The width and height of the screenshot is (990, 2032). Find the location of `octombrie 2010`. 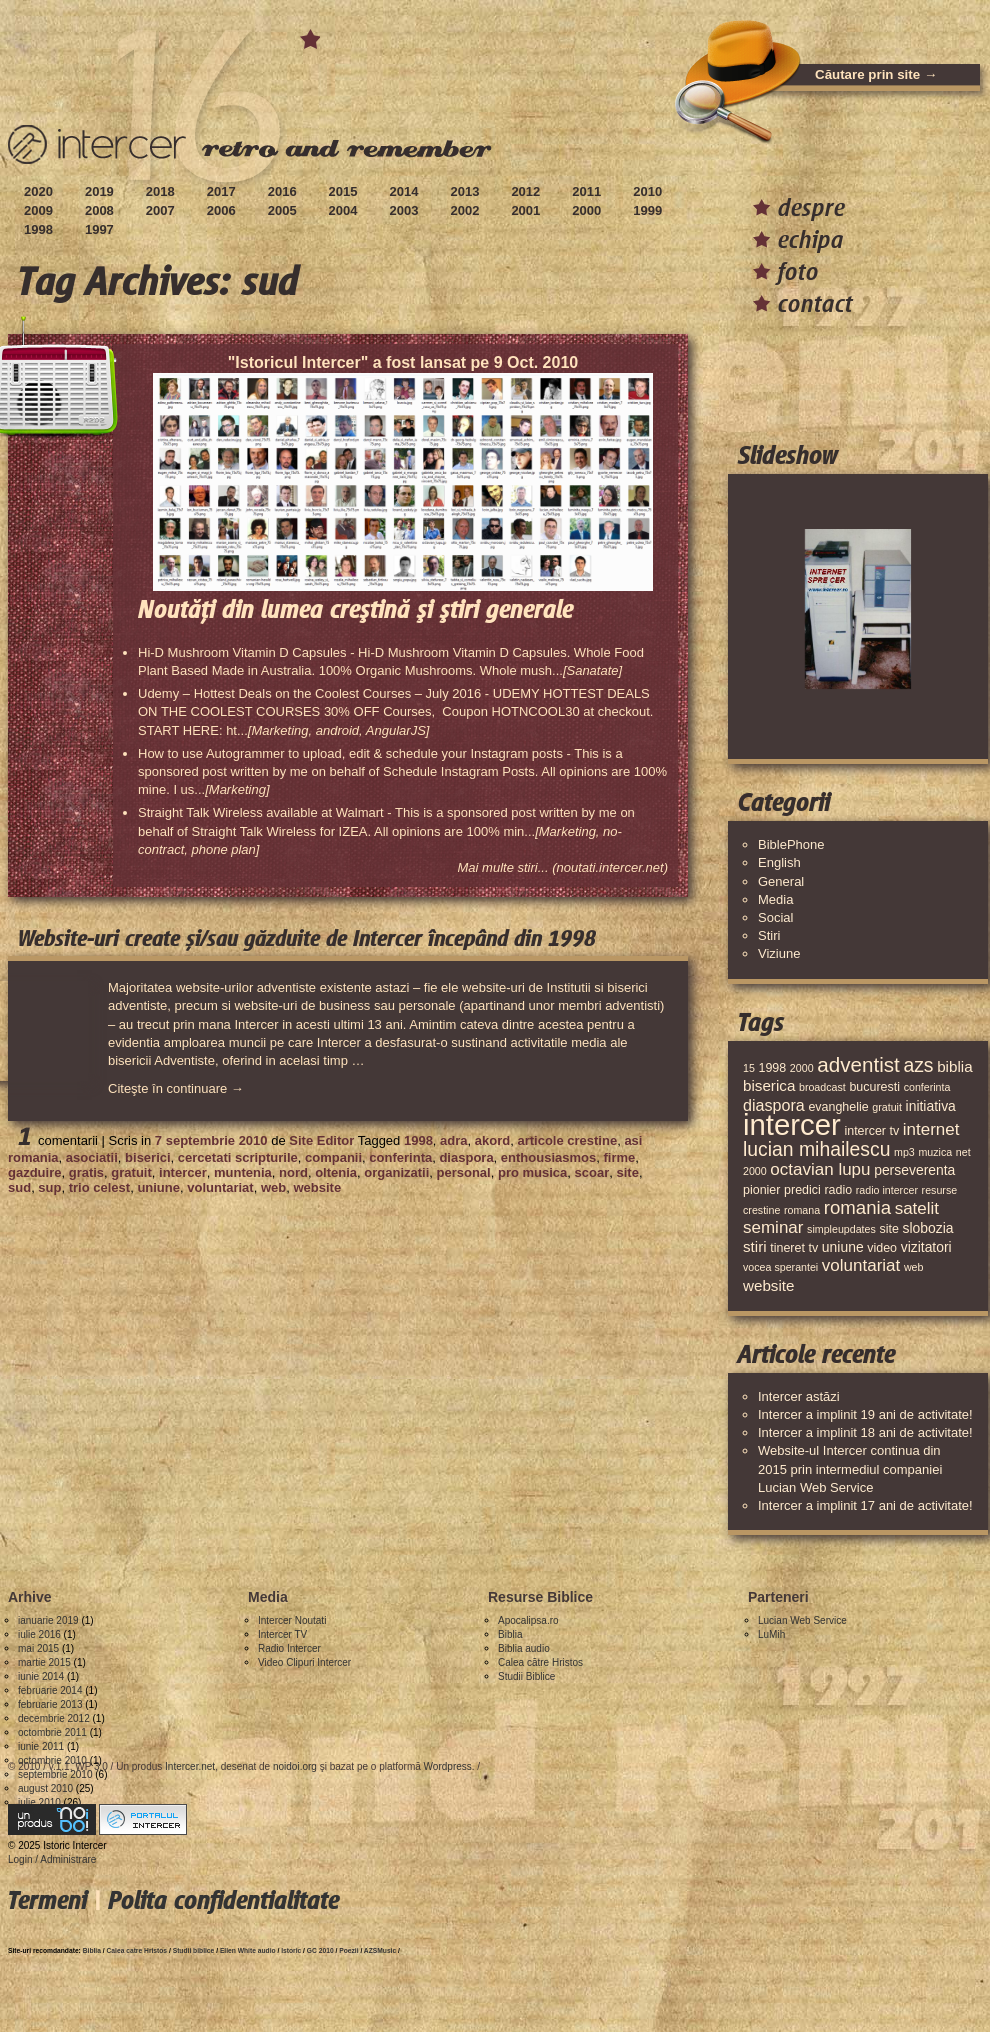

octombrie 2010 is located at coordinates (52, 1760).